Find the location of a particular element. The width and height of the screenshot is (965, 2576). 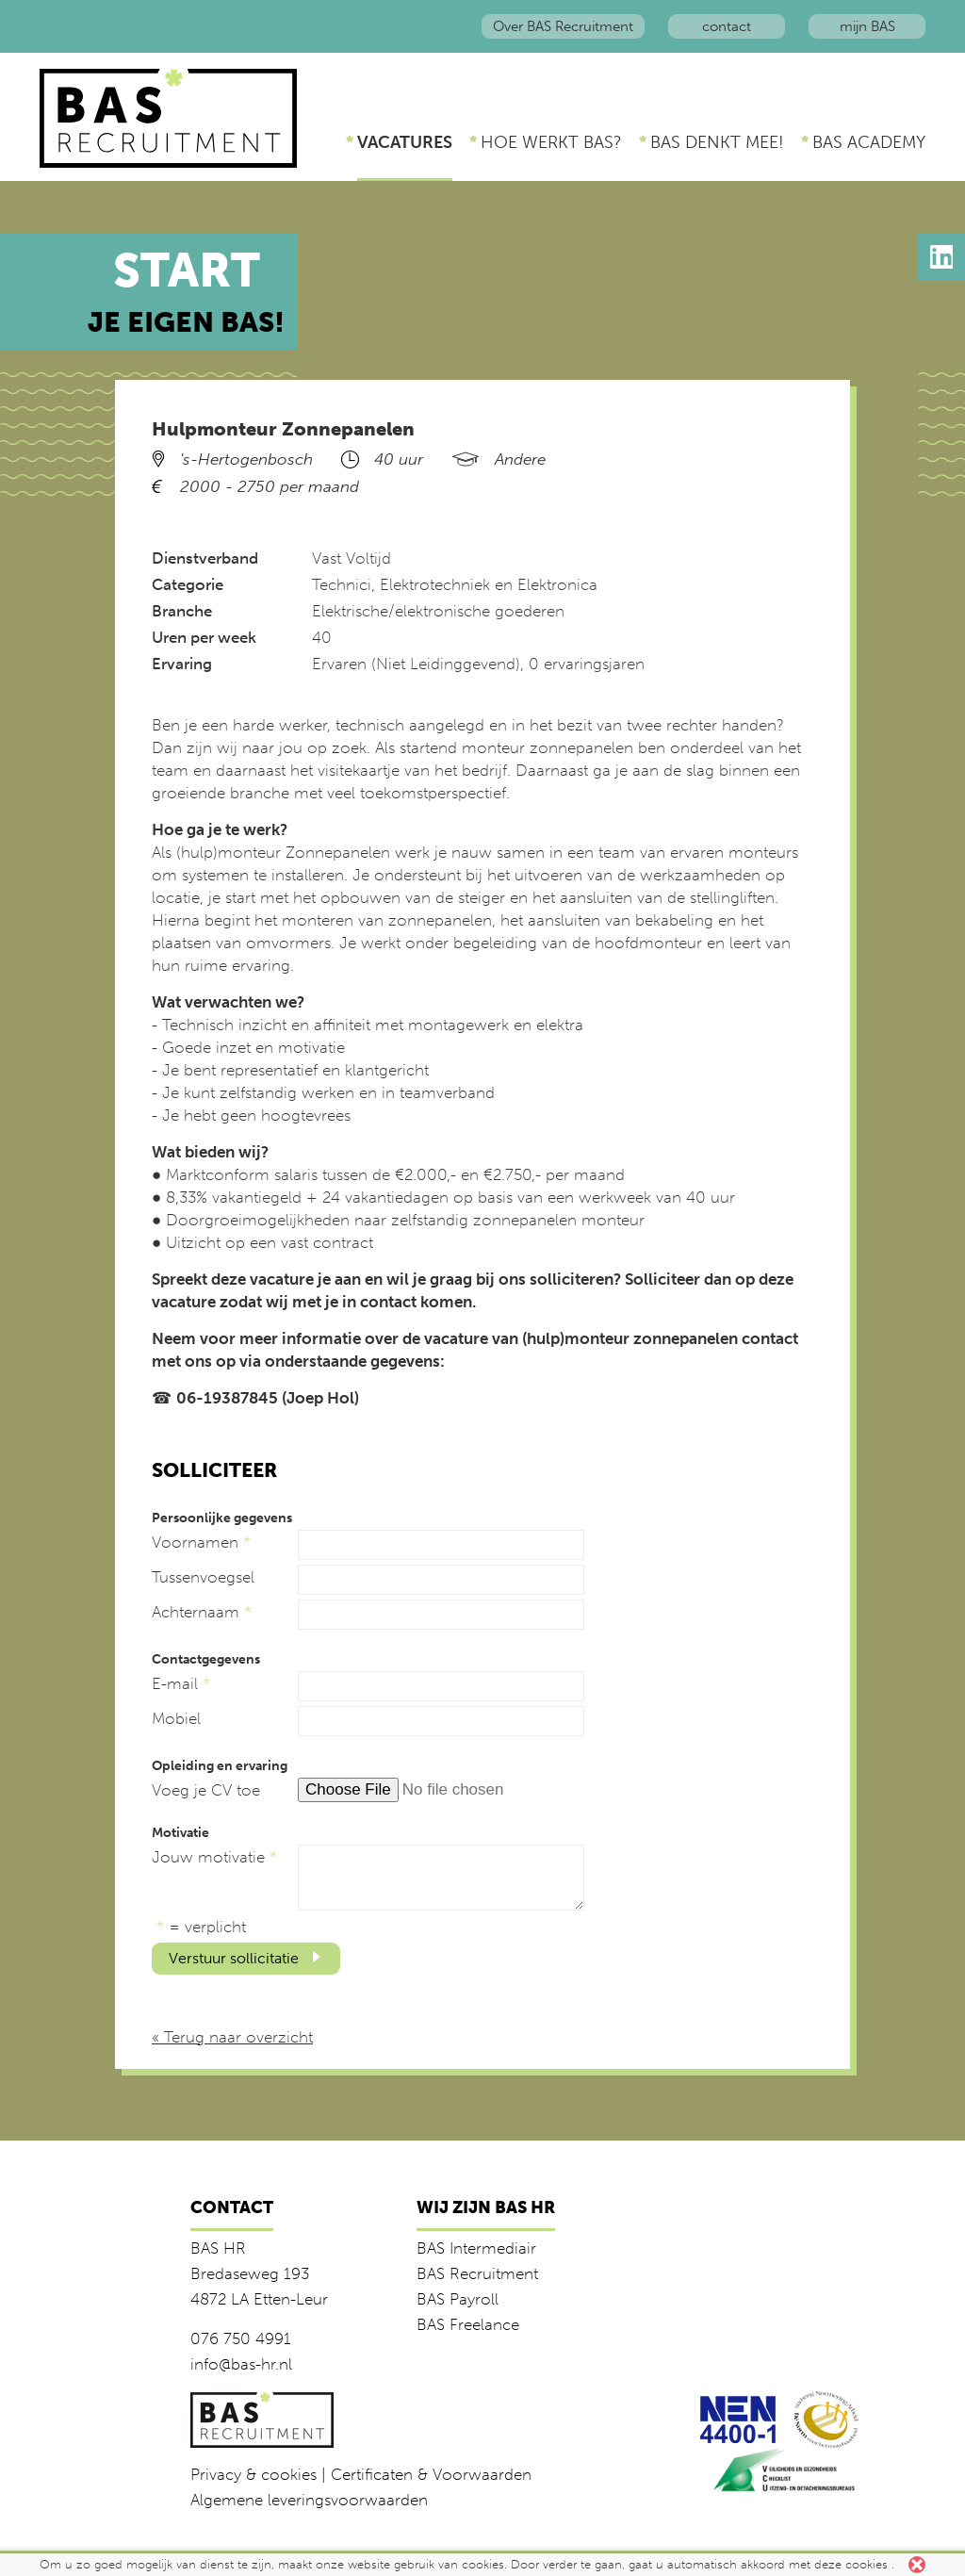

BAS Academy is located at coordinates (868, 142).